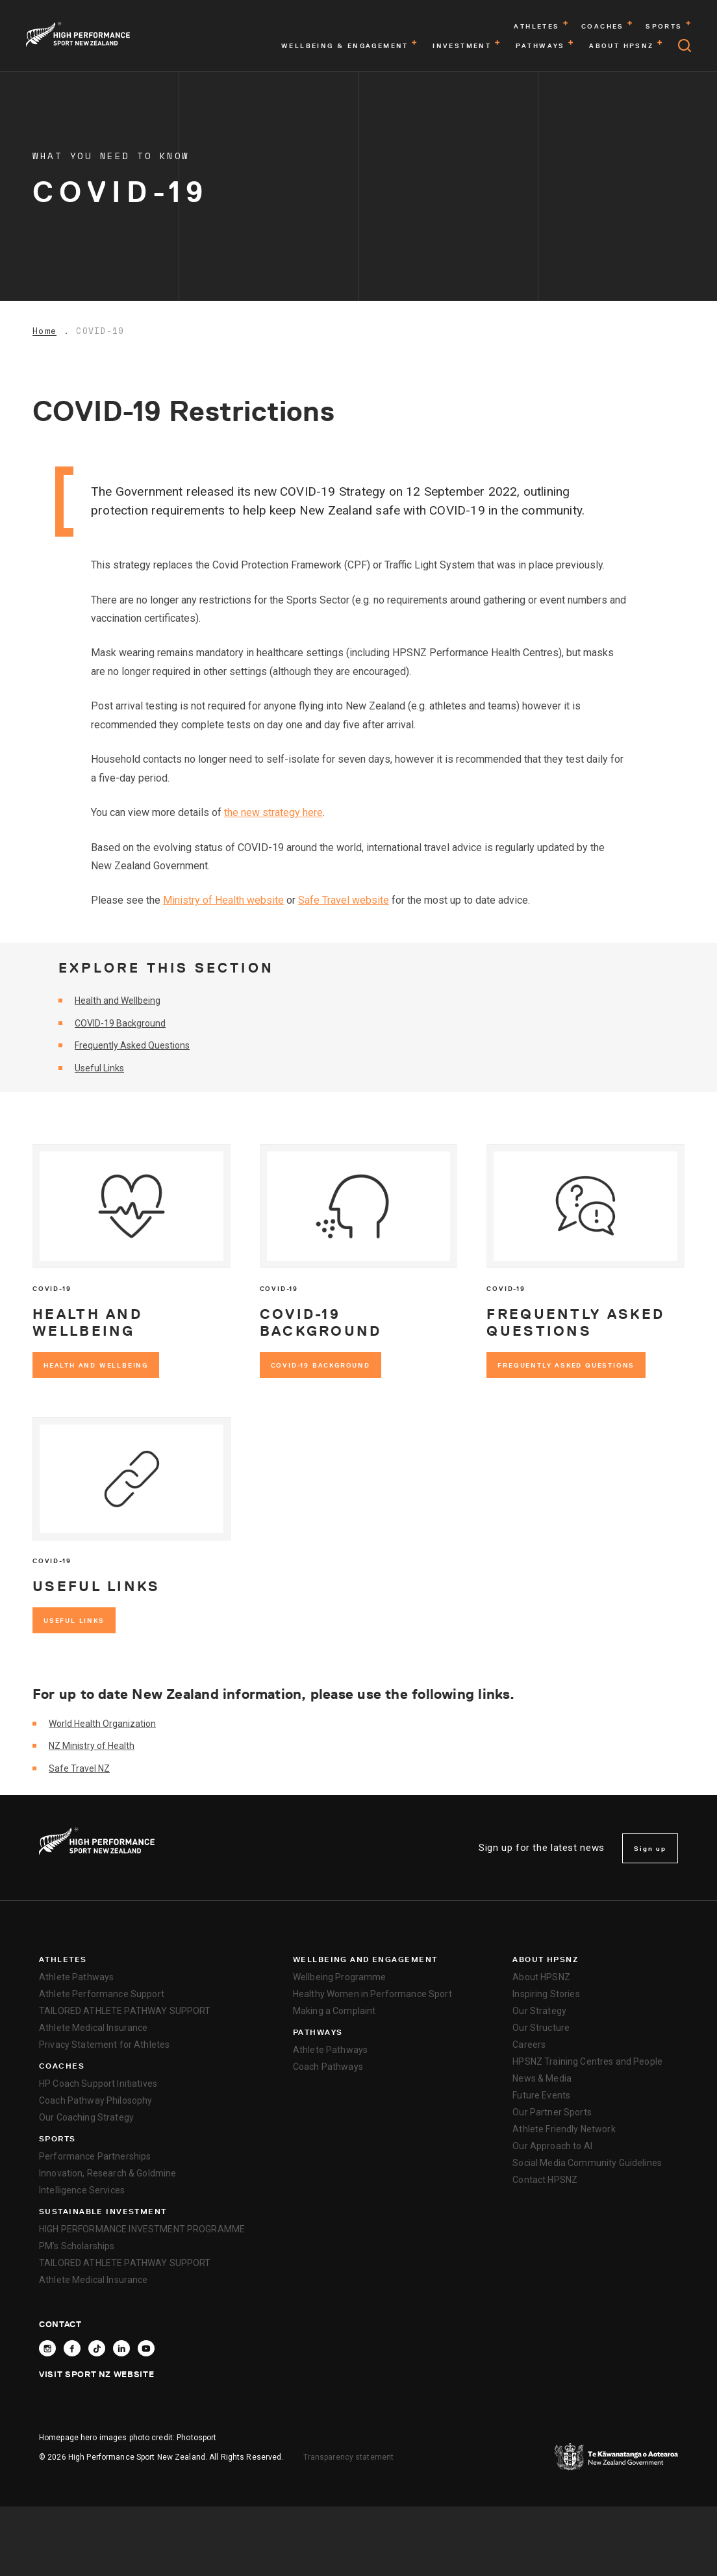  Describe the element at coordinates (63, 1959) in the screenshot. I see `Athletes` at that location.